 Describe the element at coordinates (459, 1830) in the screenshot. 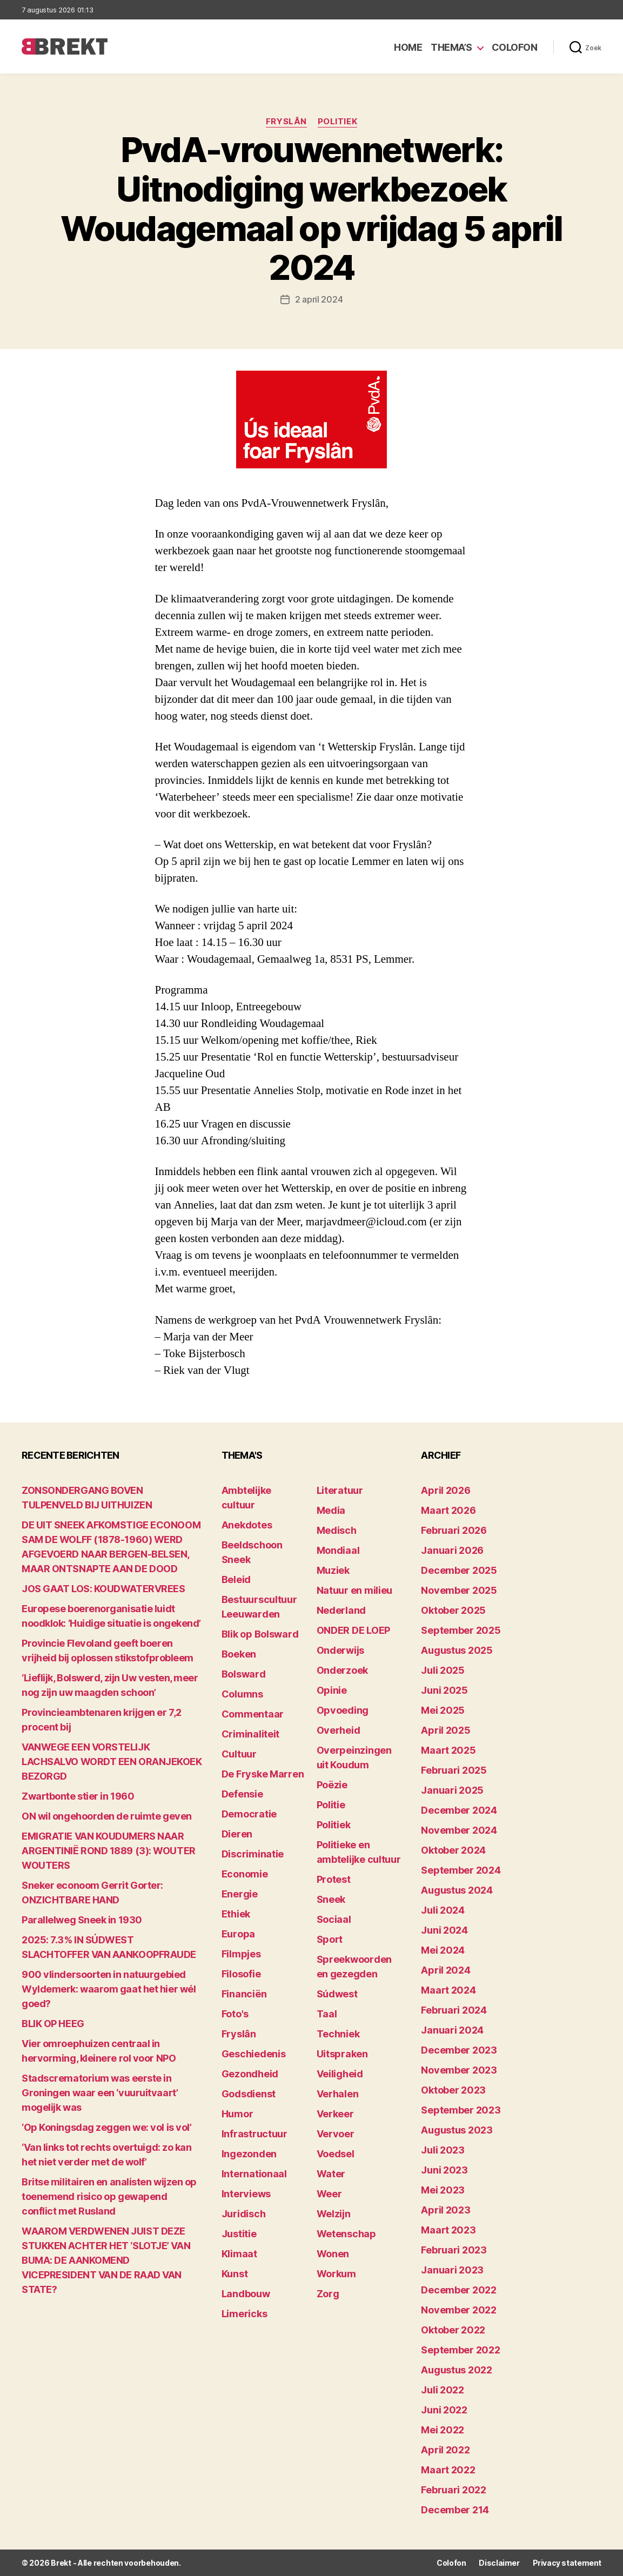

I see `november 2024` at that location.